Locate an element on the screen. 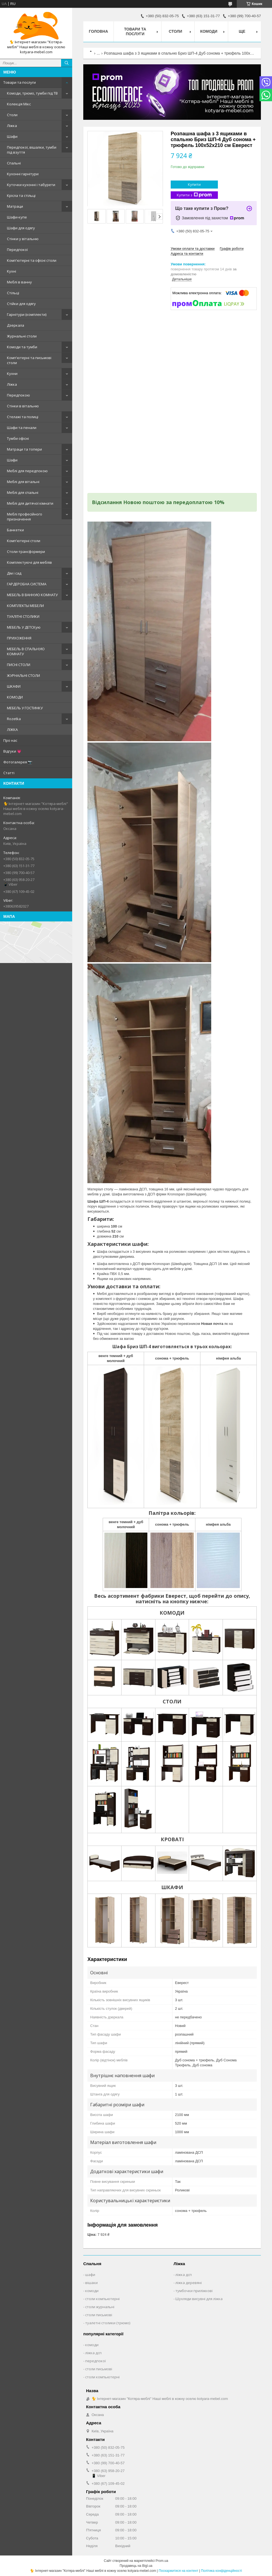  Комп'ютерні та письмові столи is located at coordinates (29, 360).